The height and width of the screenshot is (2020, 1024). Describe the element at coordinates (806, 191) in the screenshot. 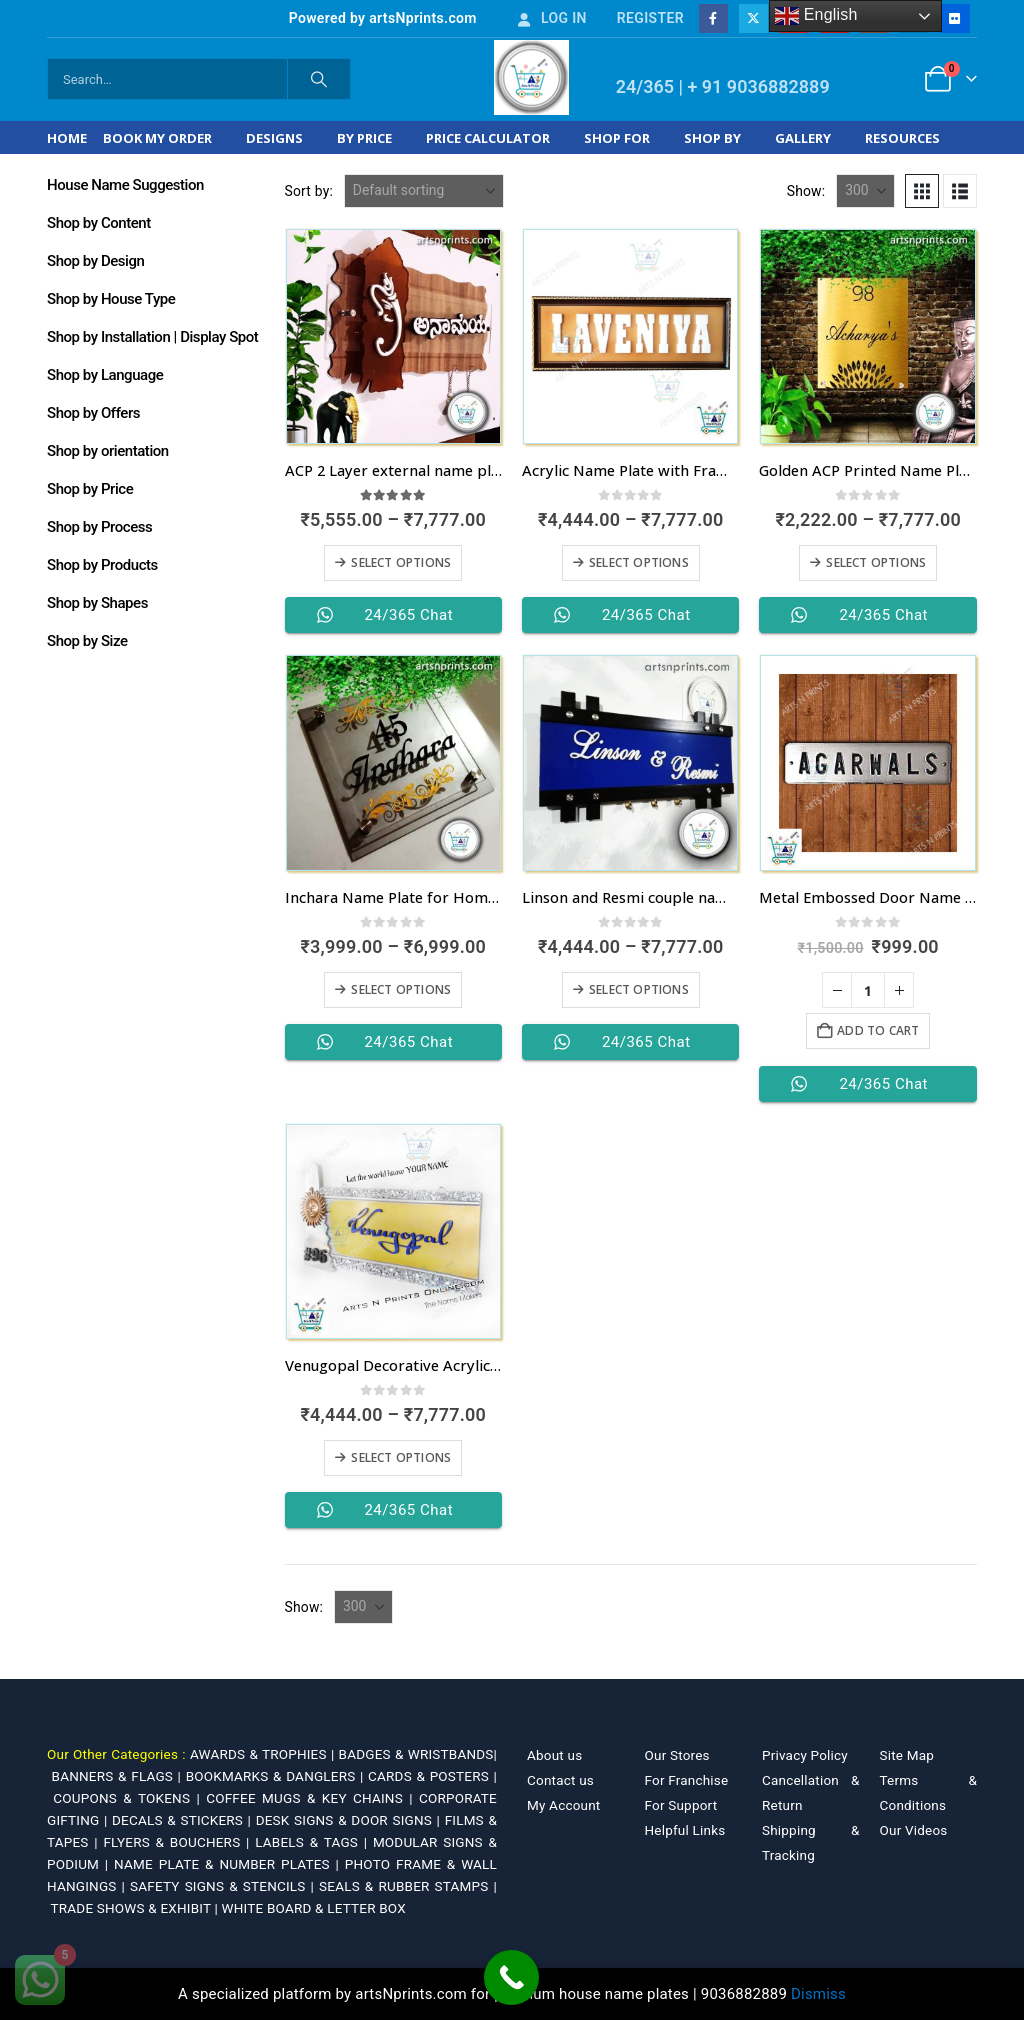

I see `Show:` at that location.